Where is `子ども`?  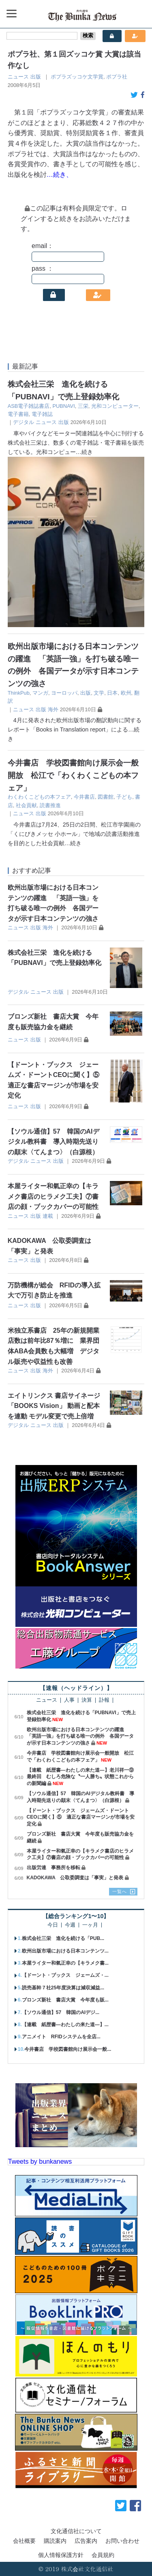 子ども is located at coordinates (124, 797).